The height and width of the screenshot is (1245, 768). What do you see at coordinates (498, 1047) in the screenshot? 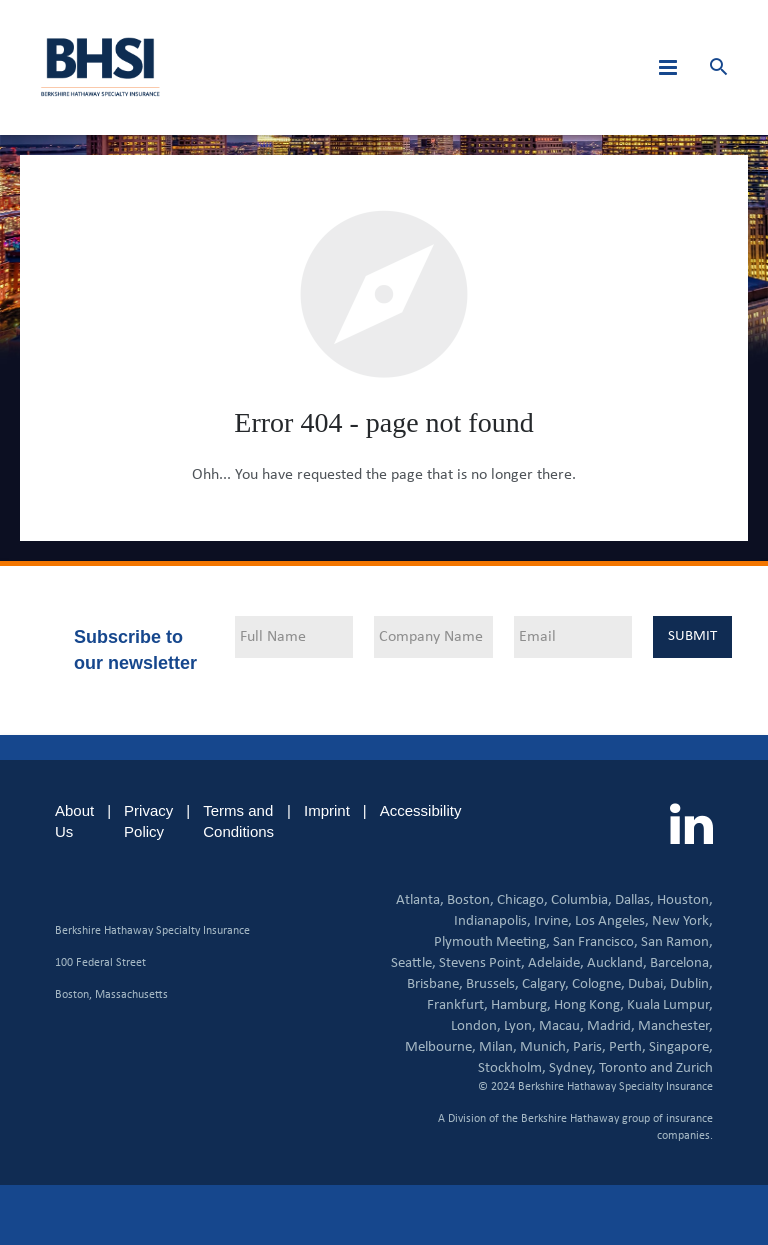
I see `Milan,` at bounding box center [498, 1047].